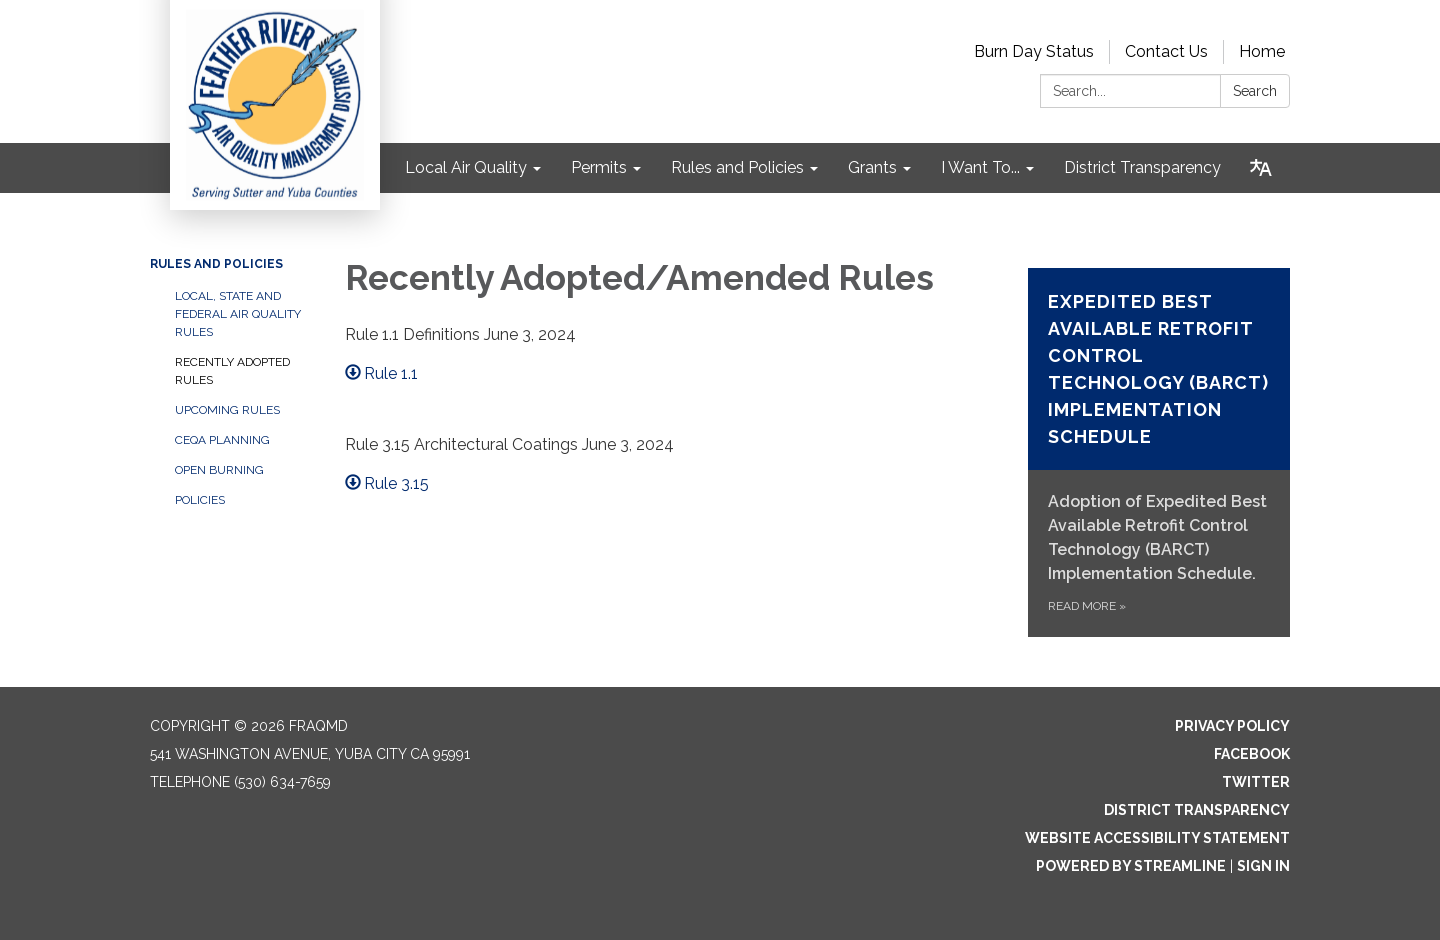 The height and width of the screenshot is (940, 1440). I want to click on Website Accessibility Statement, so click(1157, 838).